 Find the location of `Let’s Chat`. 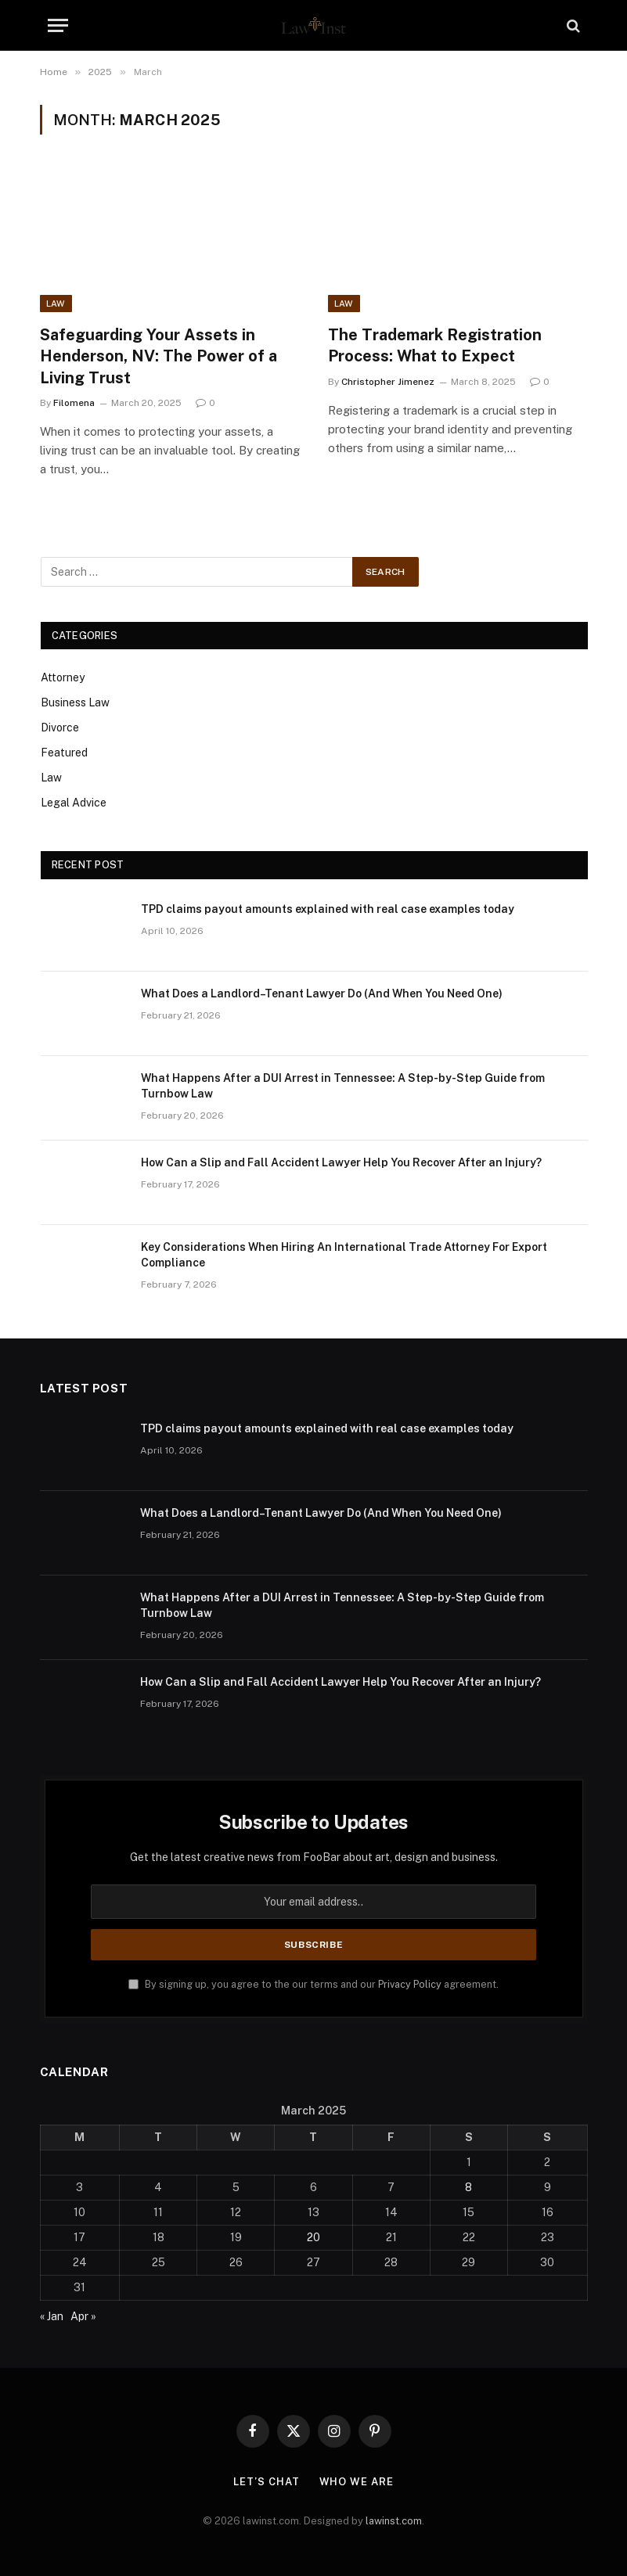

Let’s Chat is located at coordinates (266, 2482).